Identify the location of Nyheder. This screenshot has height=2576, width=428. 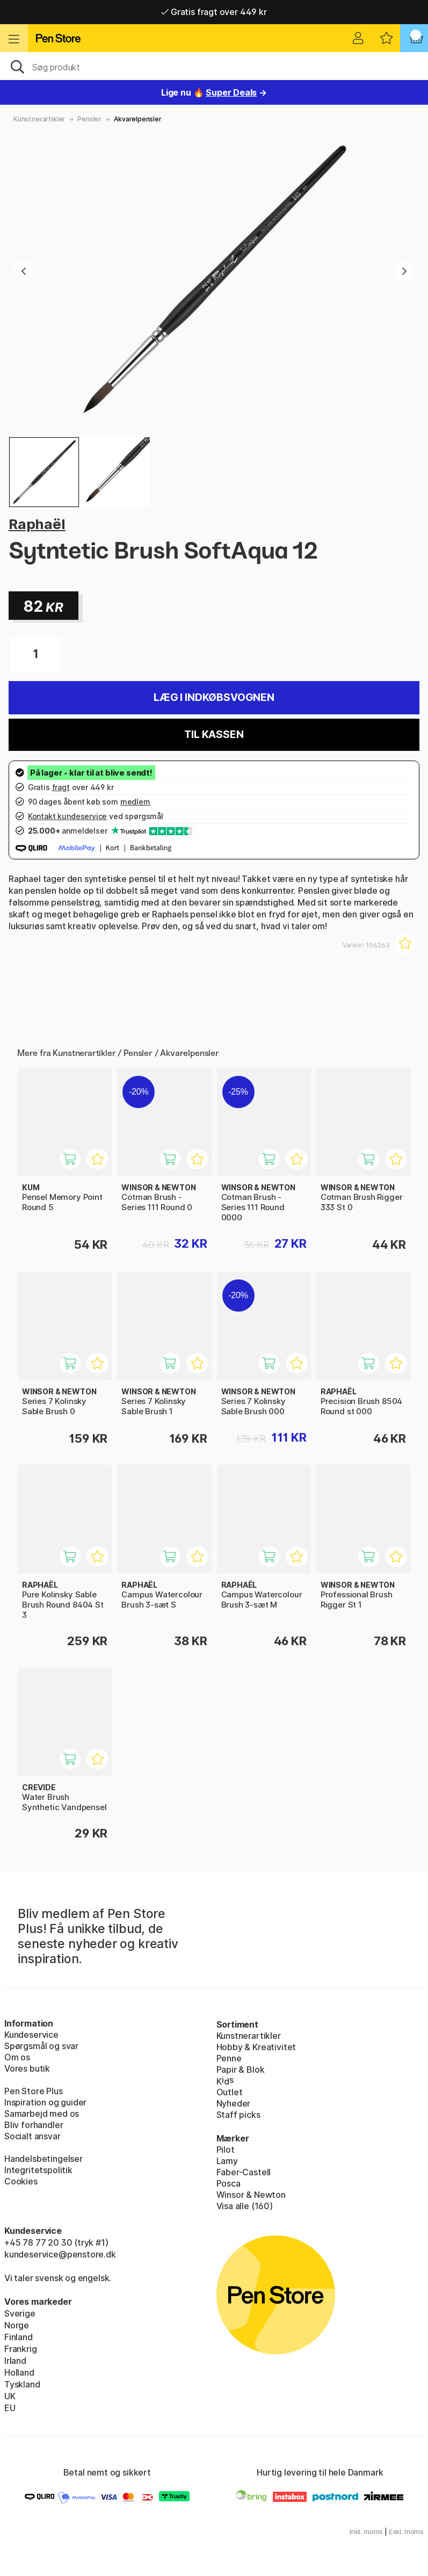
(233, 2103).